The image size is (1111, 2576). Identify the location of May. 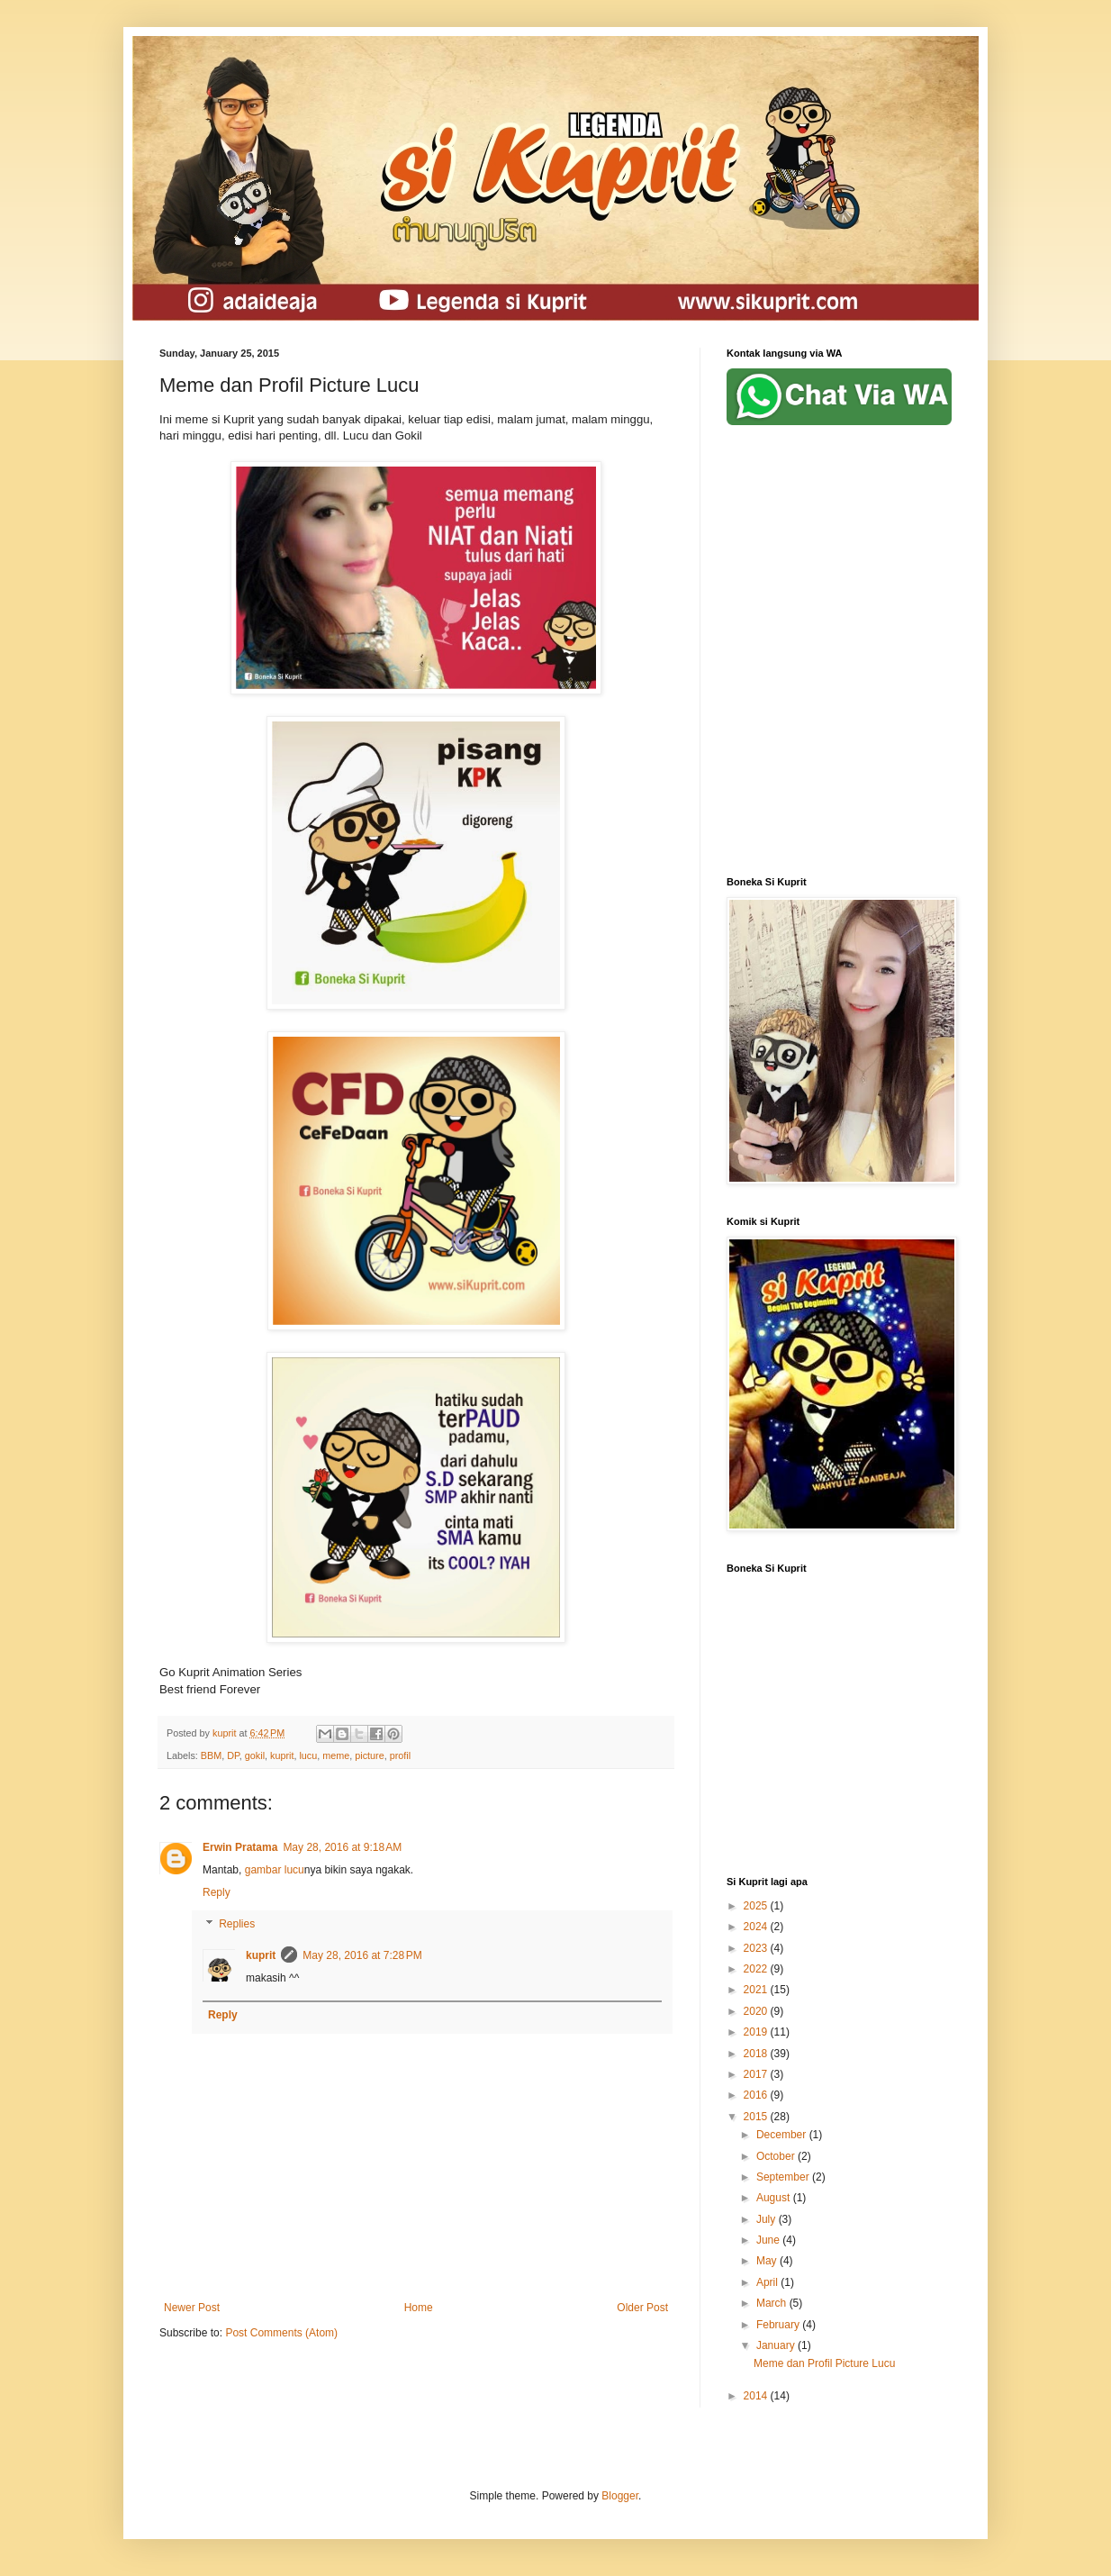
(768, 2260).